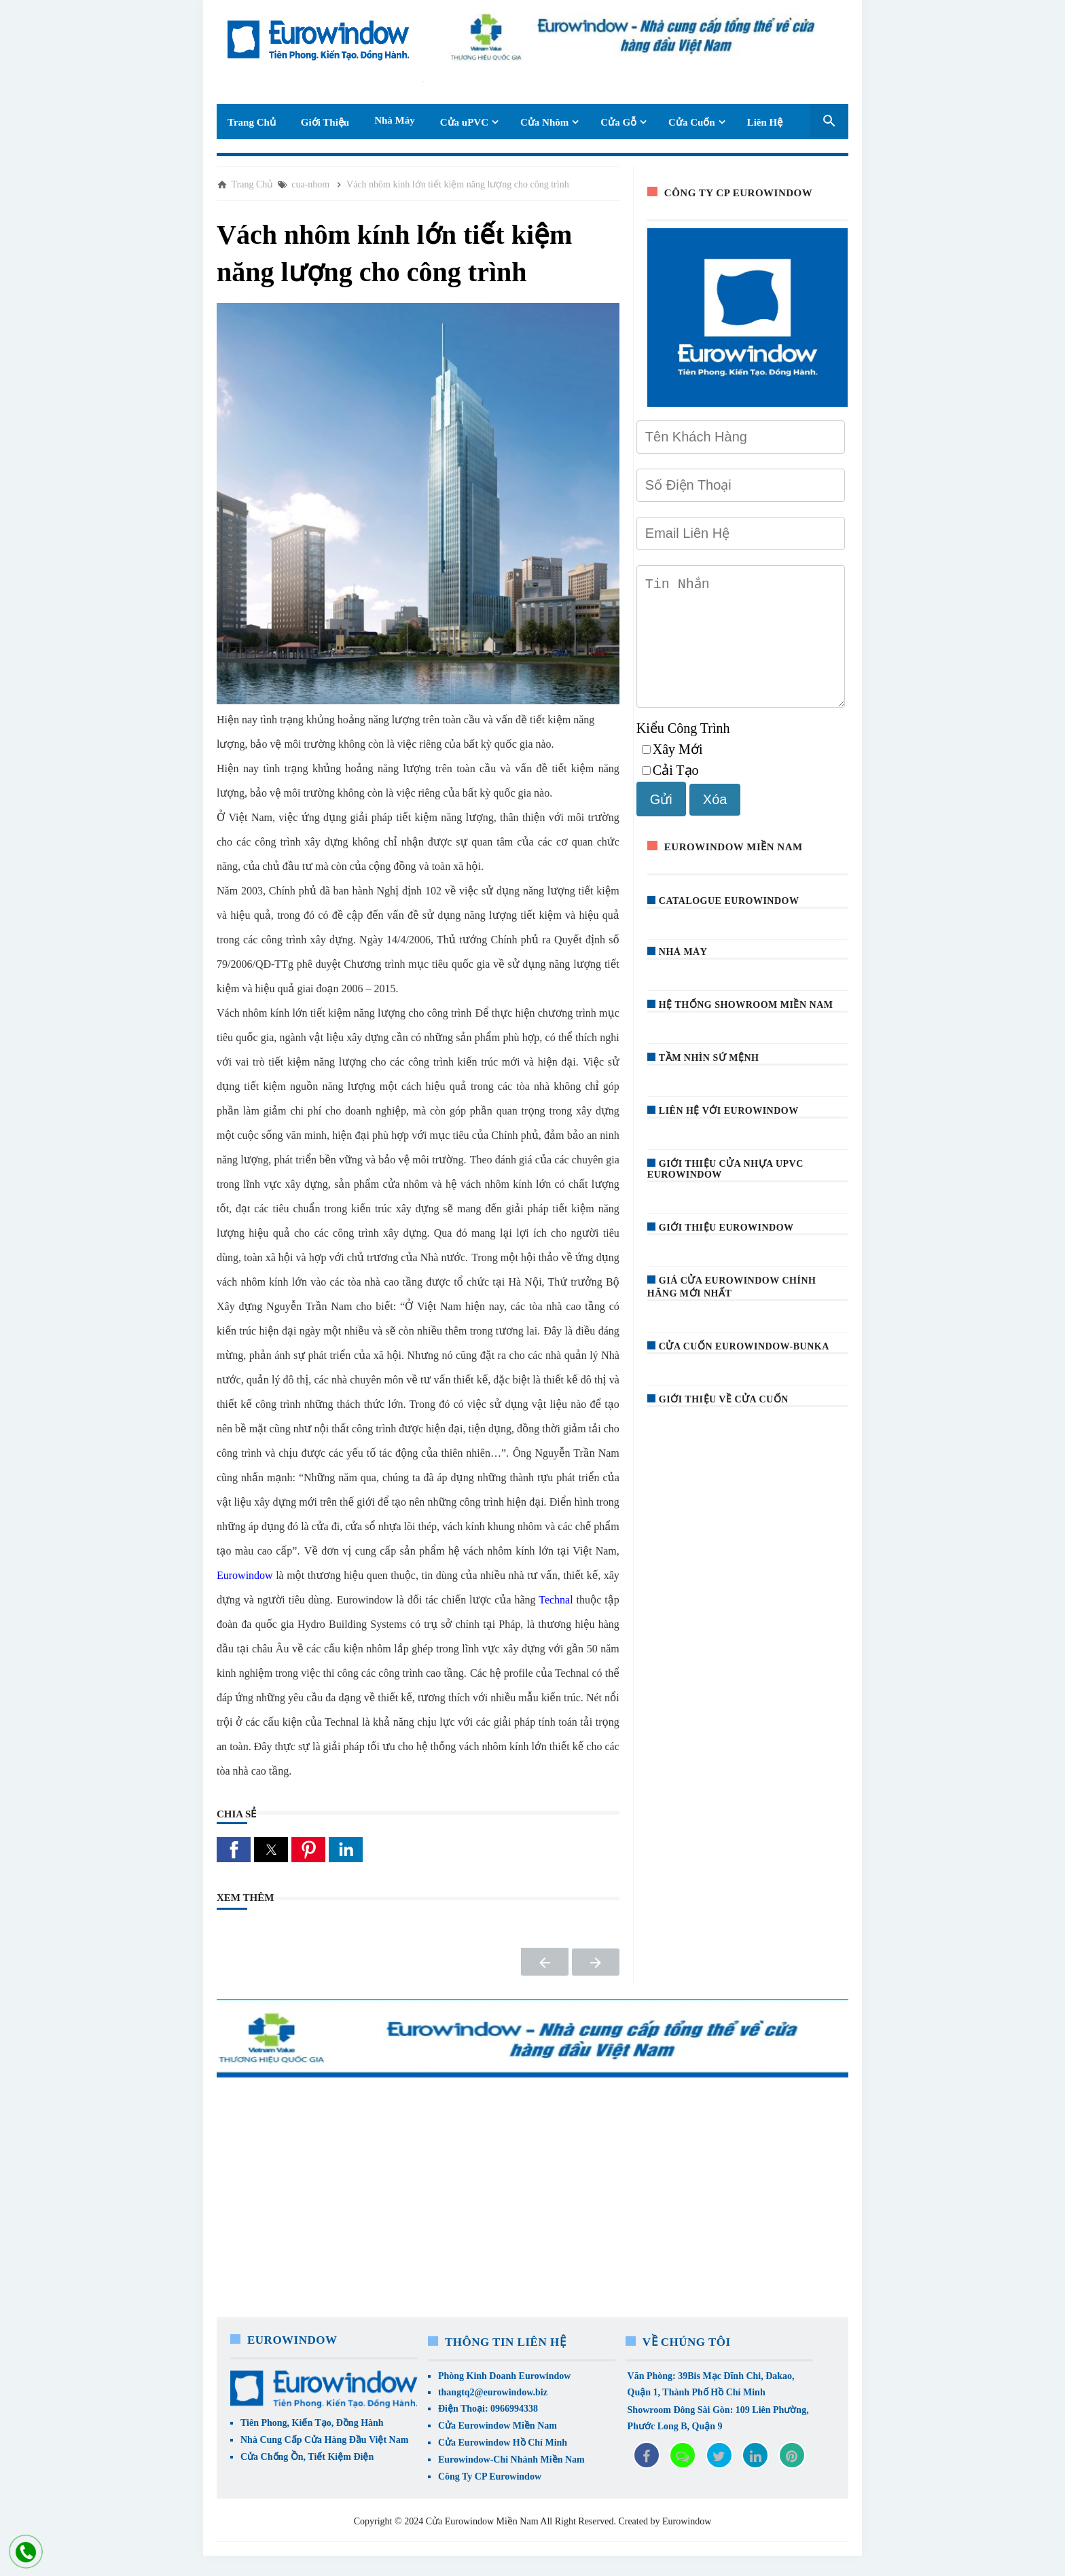  I want to click on Nhà Máy, so click(394, 120).